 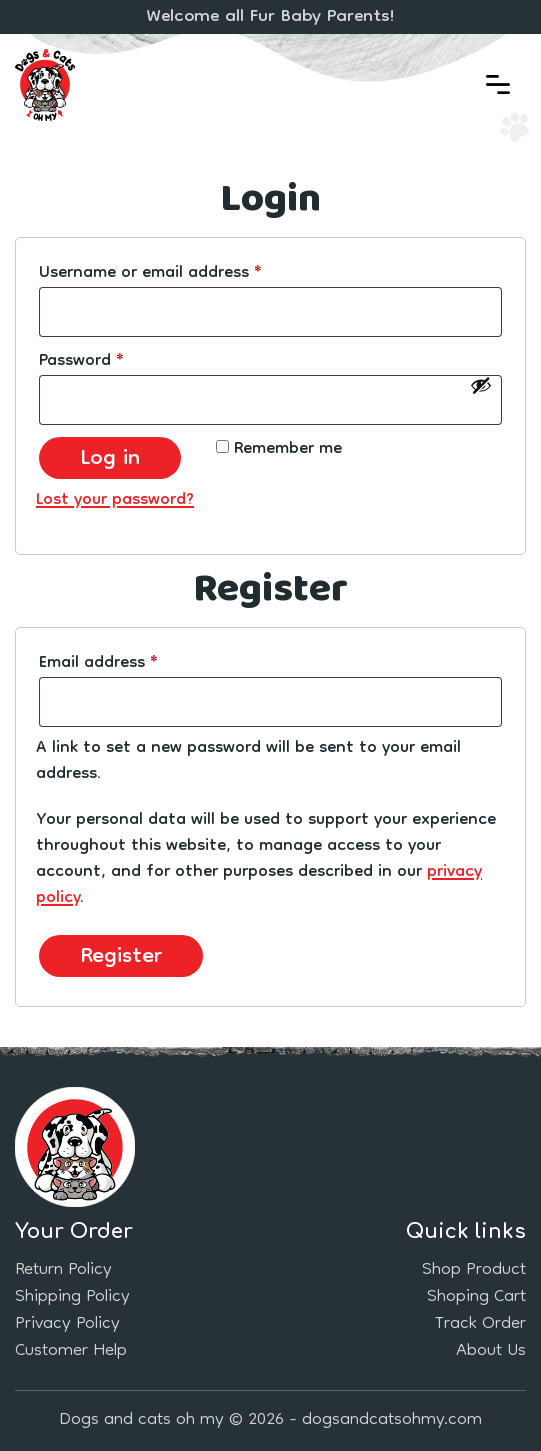 What do you see at coordinates (110, 458) in the screenshot?
I see `Log in` at bounding box center [110, 458].